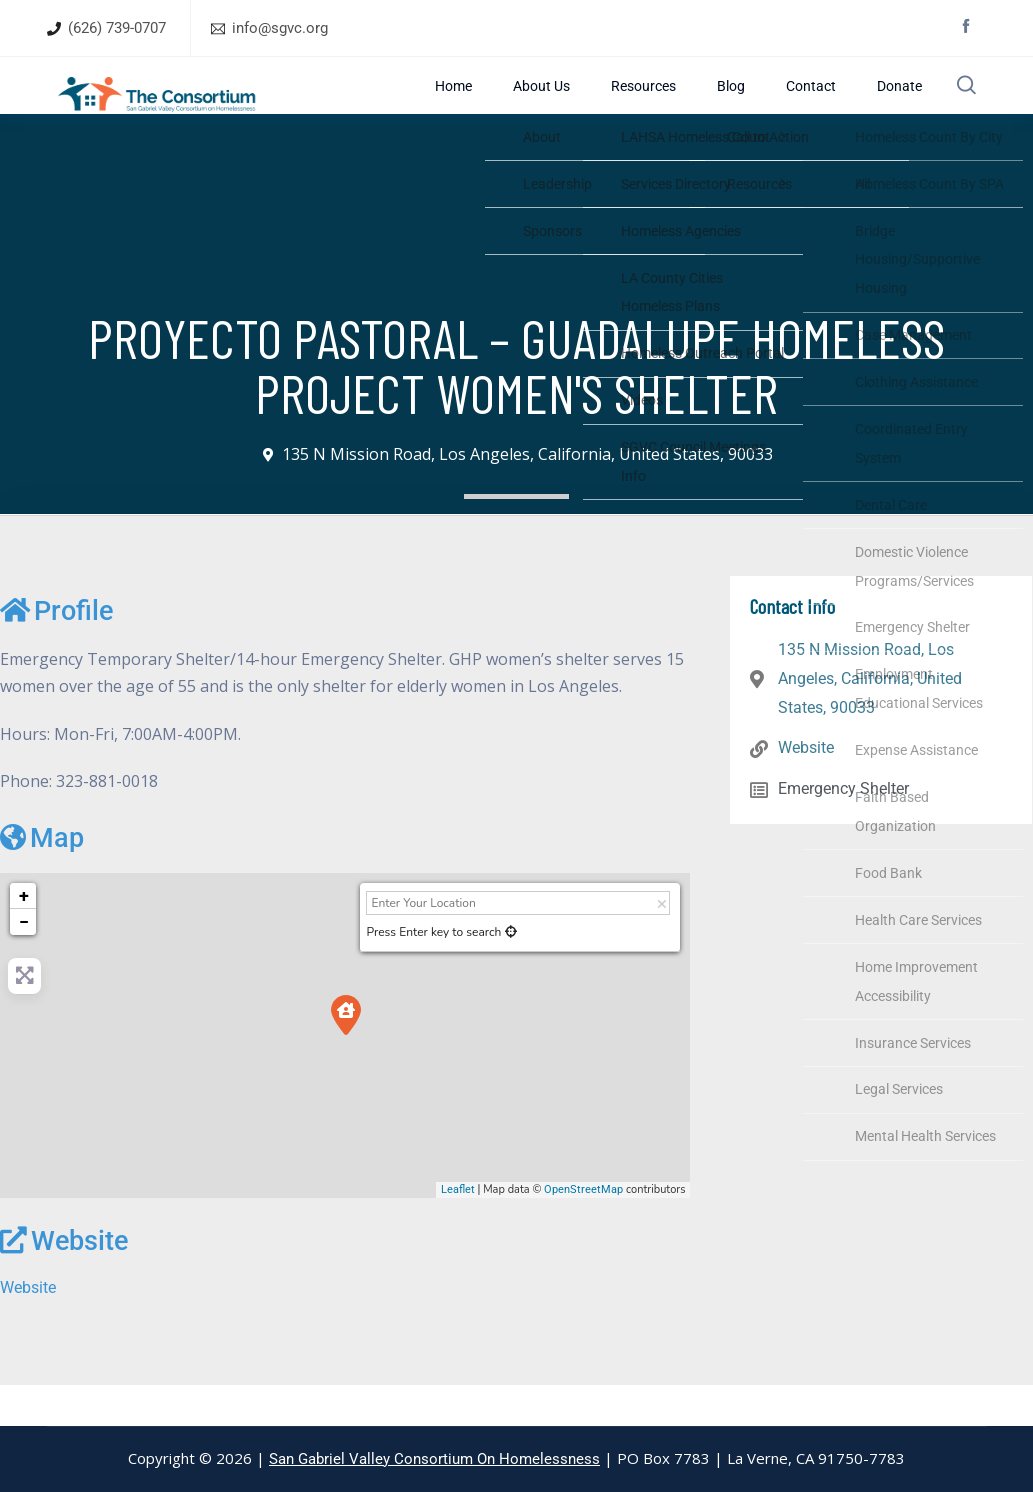 The image size is (1033, 1492). What do you see at coordinates (635, 105) in the screenshot?
I see `About Us` at bounding box center [635, 105].